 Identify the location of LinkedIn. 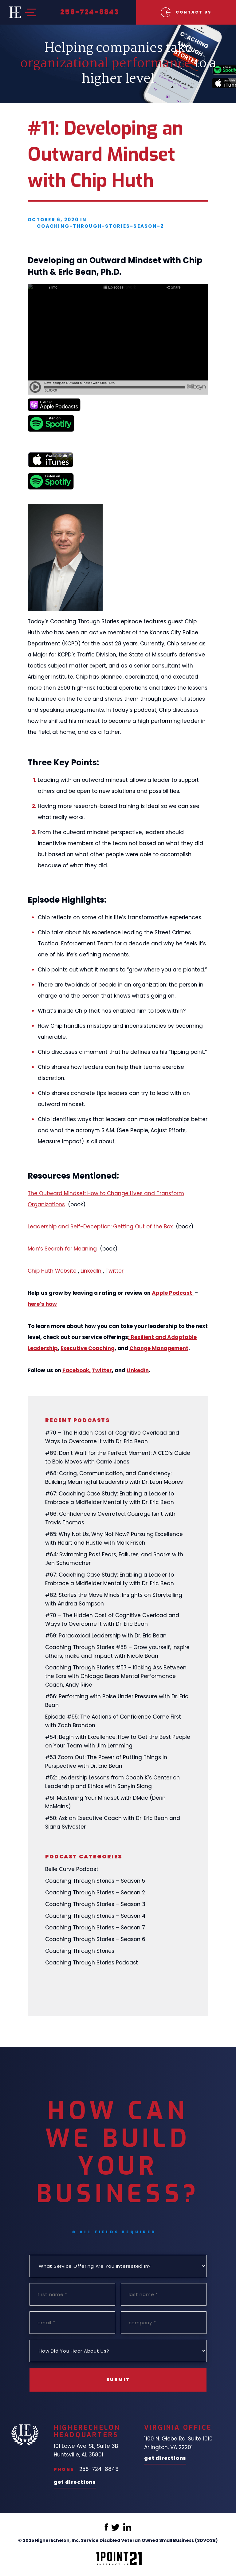
(91, 1270).